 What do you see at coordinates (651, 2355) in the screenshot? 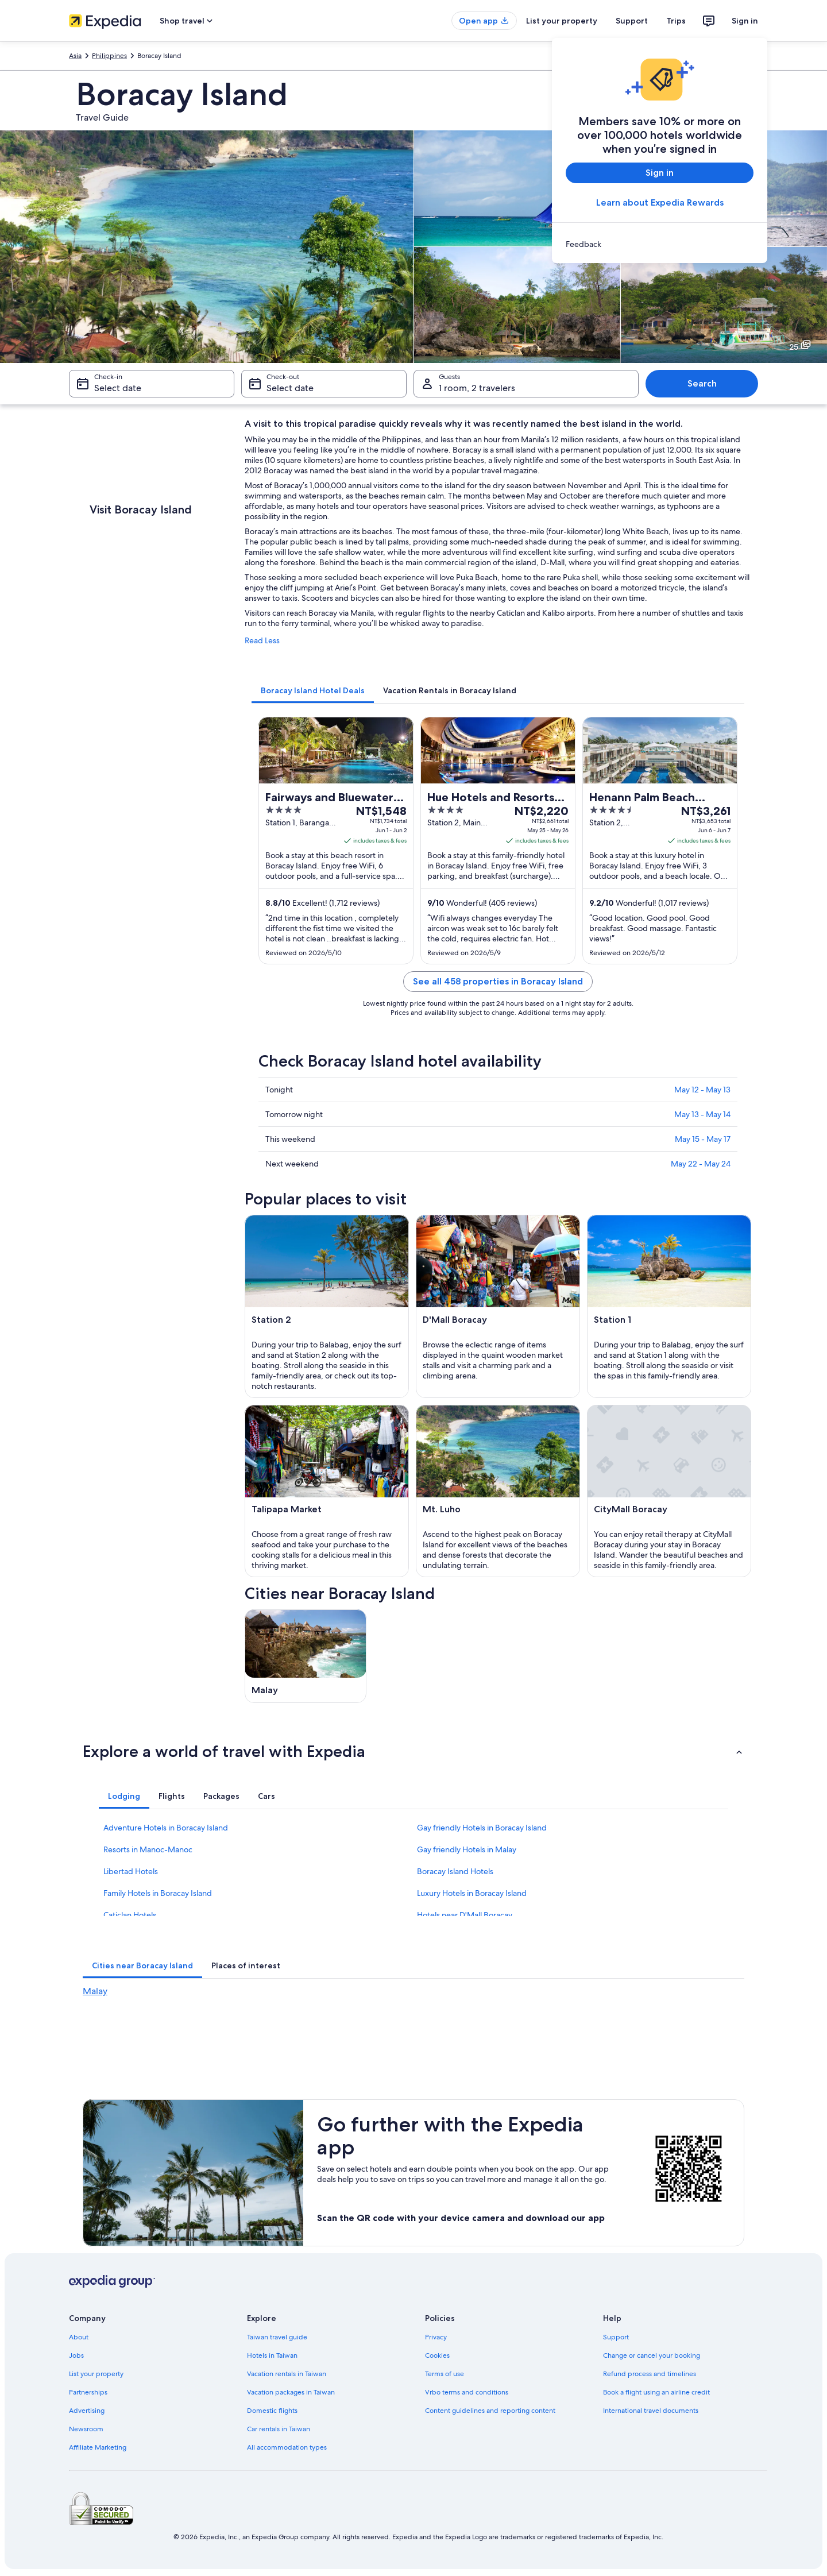
I see `Change or cancel your booking [link]` at bounding box center [651, 2355].